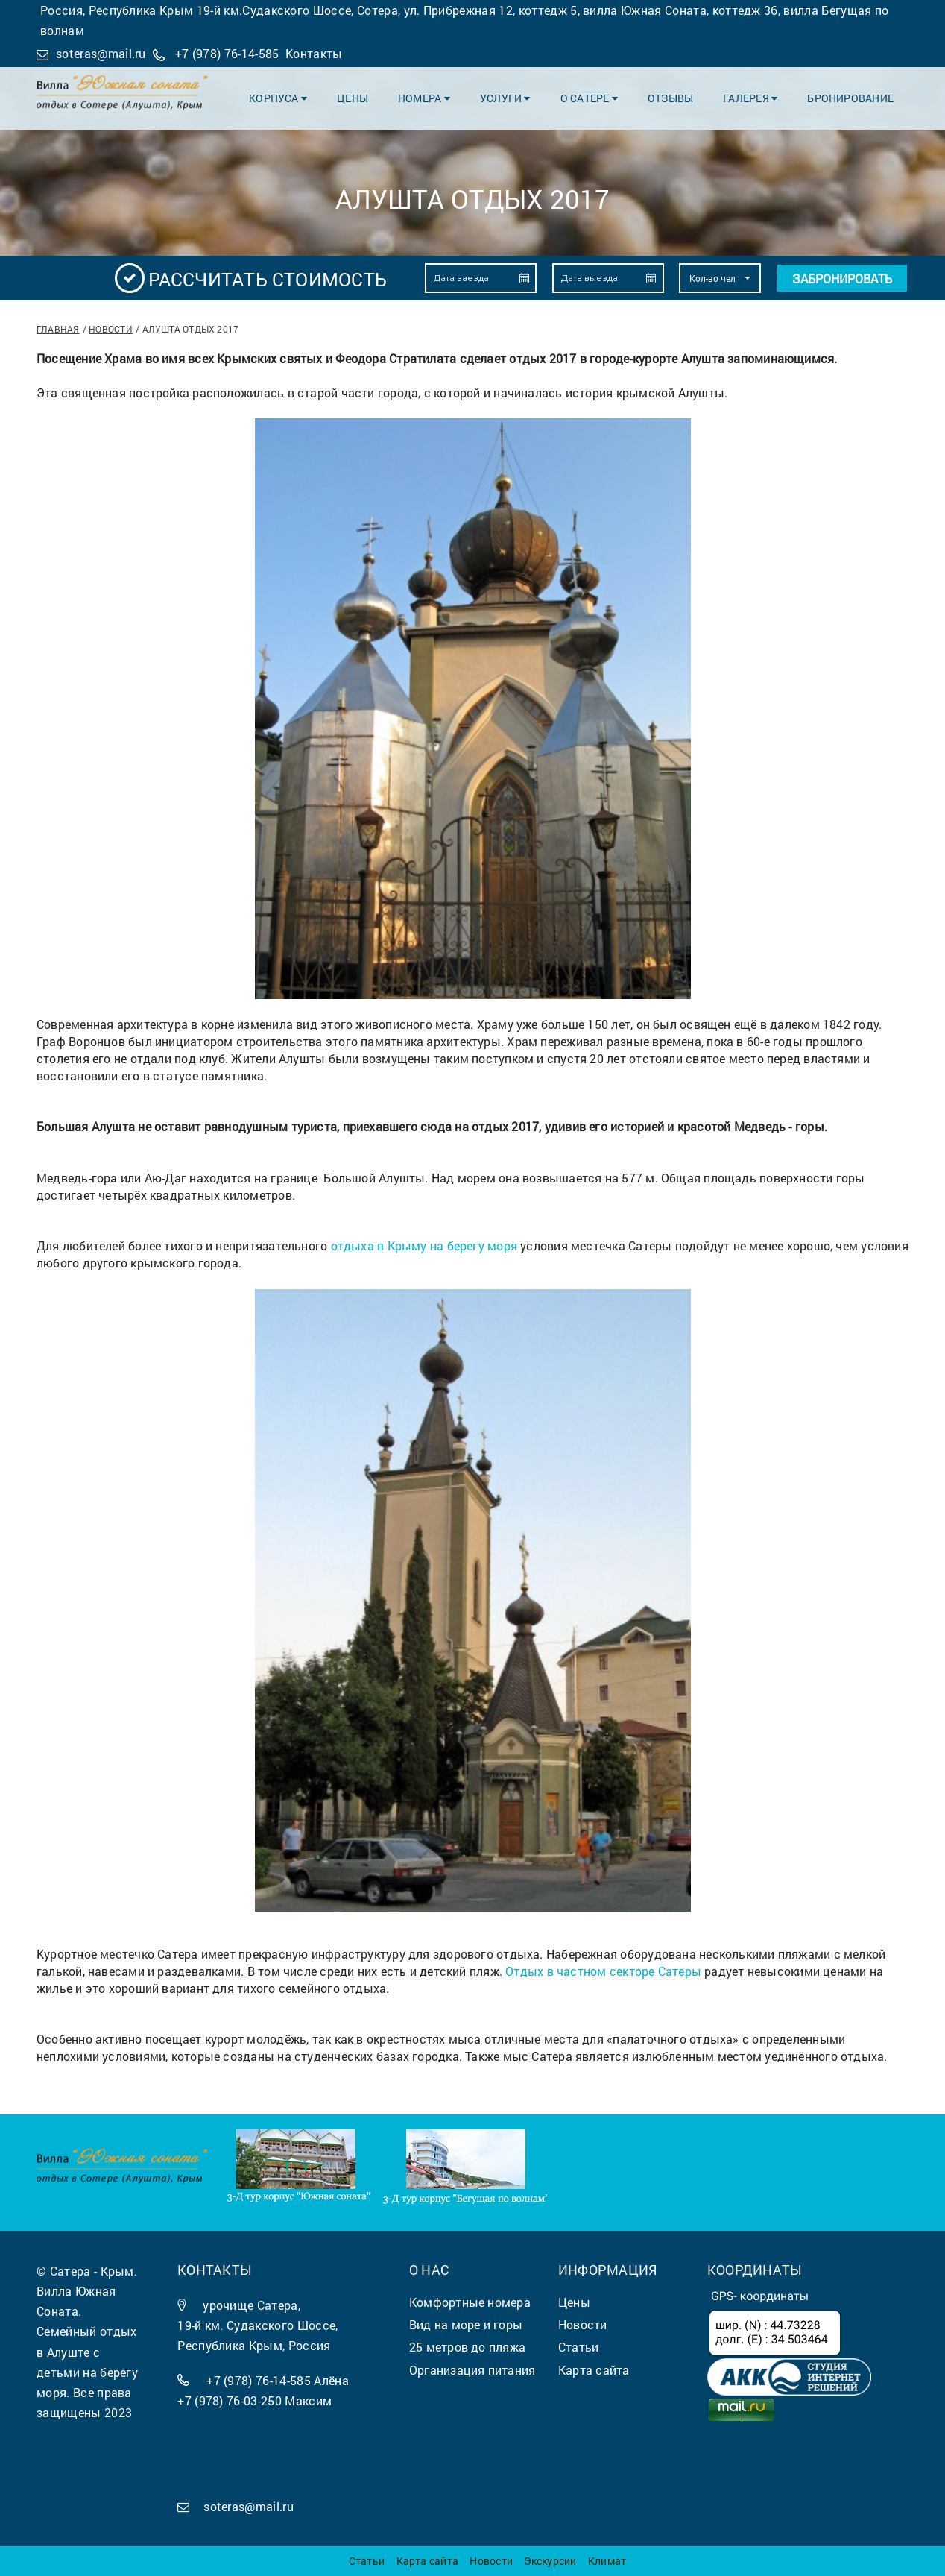 The height and width of the screenshot is (2576, 945). What do you see at coordinates (670, 98) in the screenshot?
I see `Отзывы` at bounding box center [670, 98].